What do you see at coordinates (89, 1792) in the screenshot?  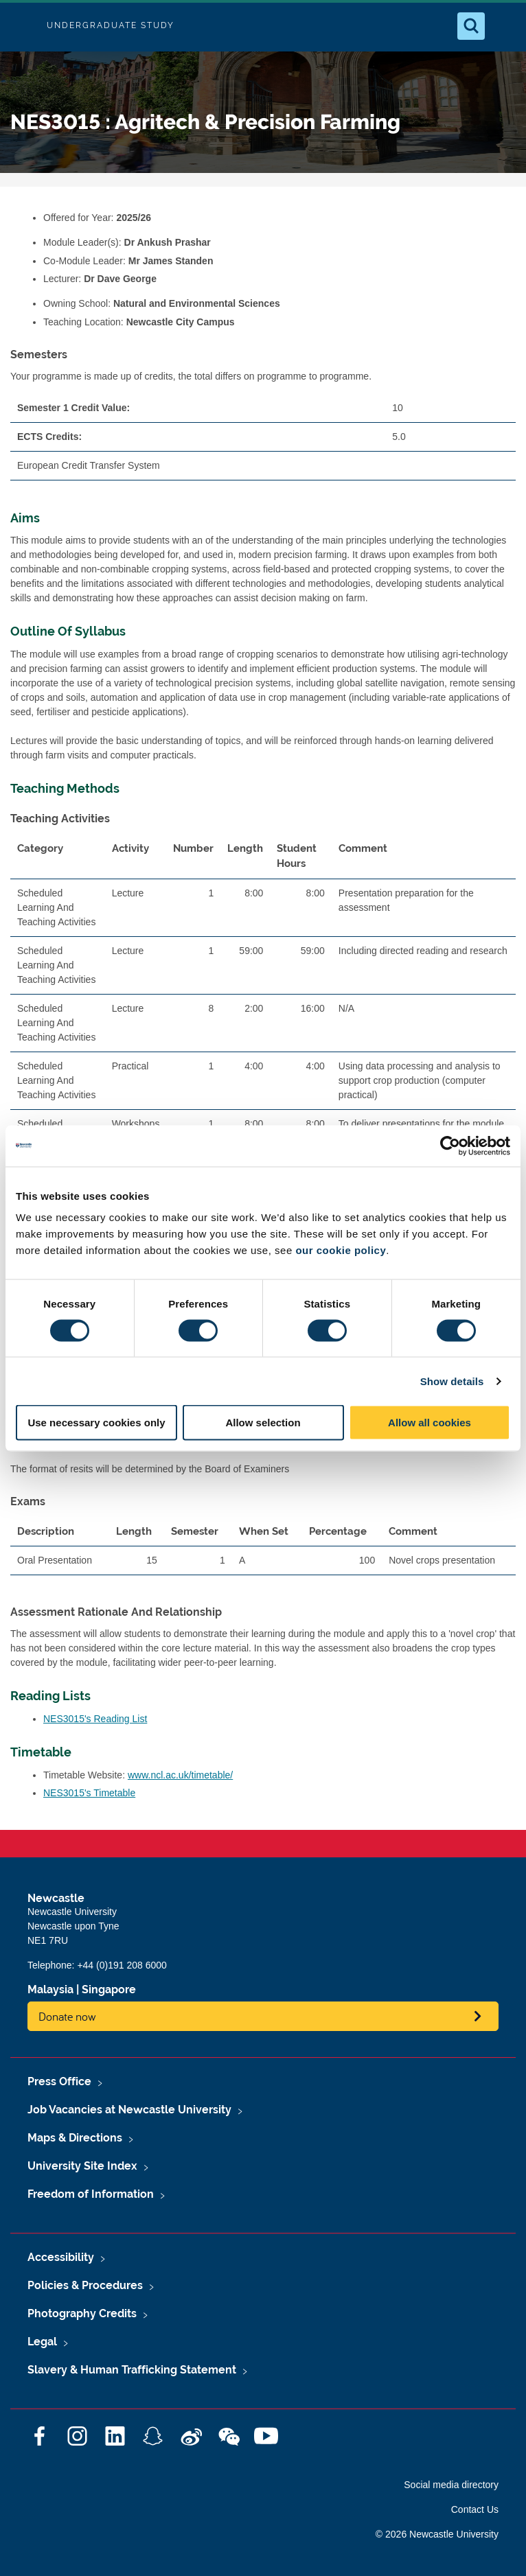 I see `NES3015's Timetable` at bounding box center [89, 1792].